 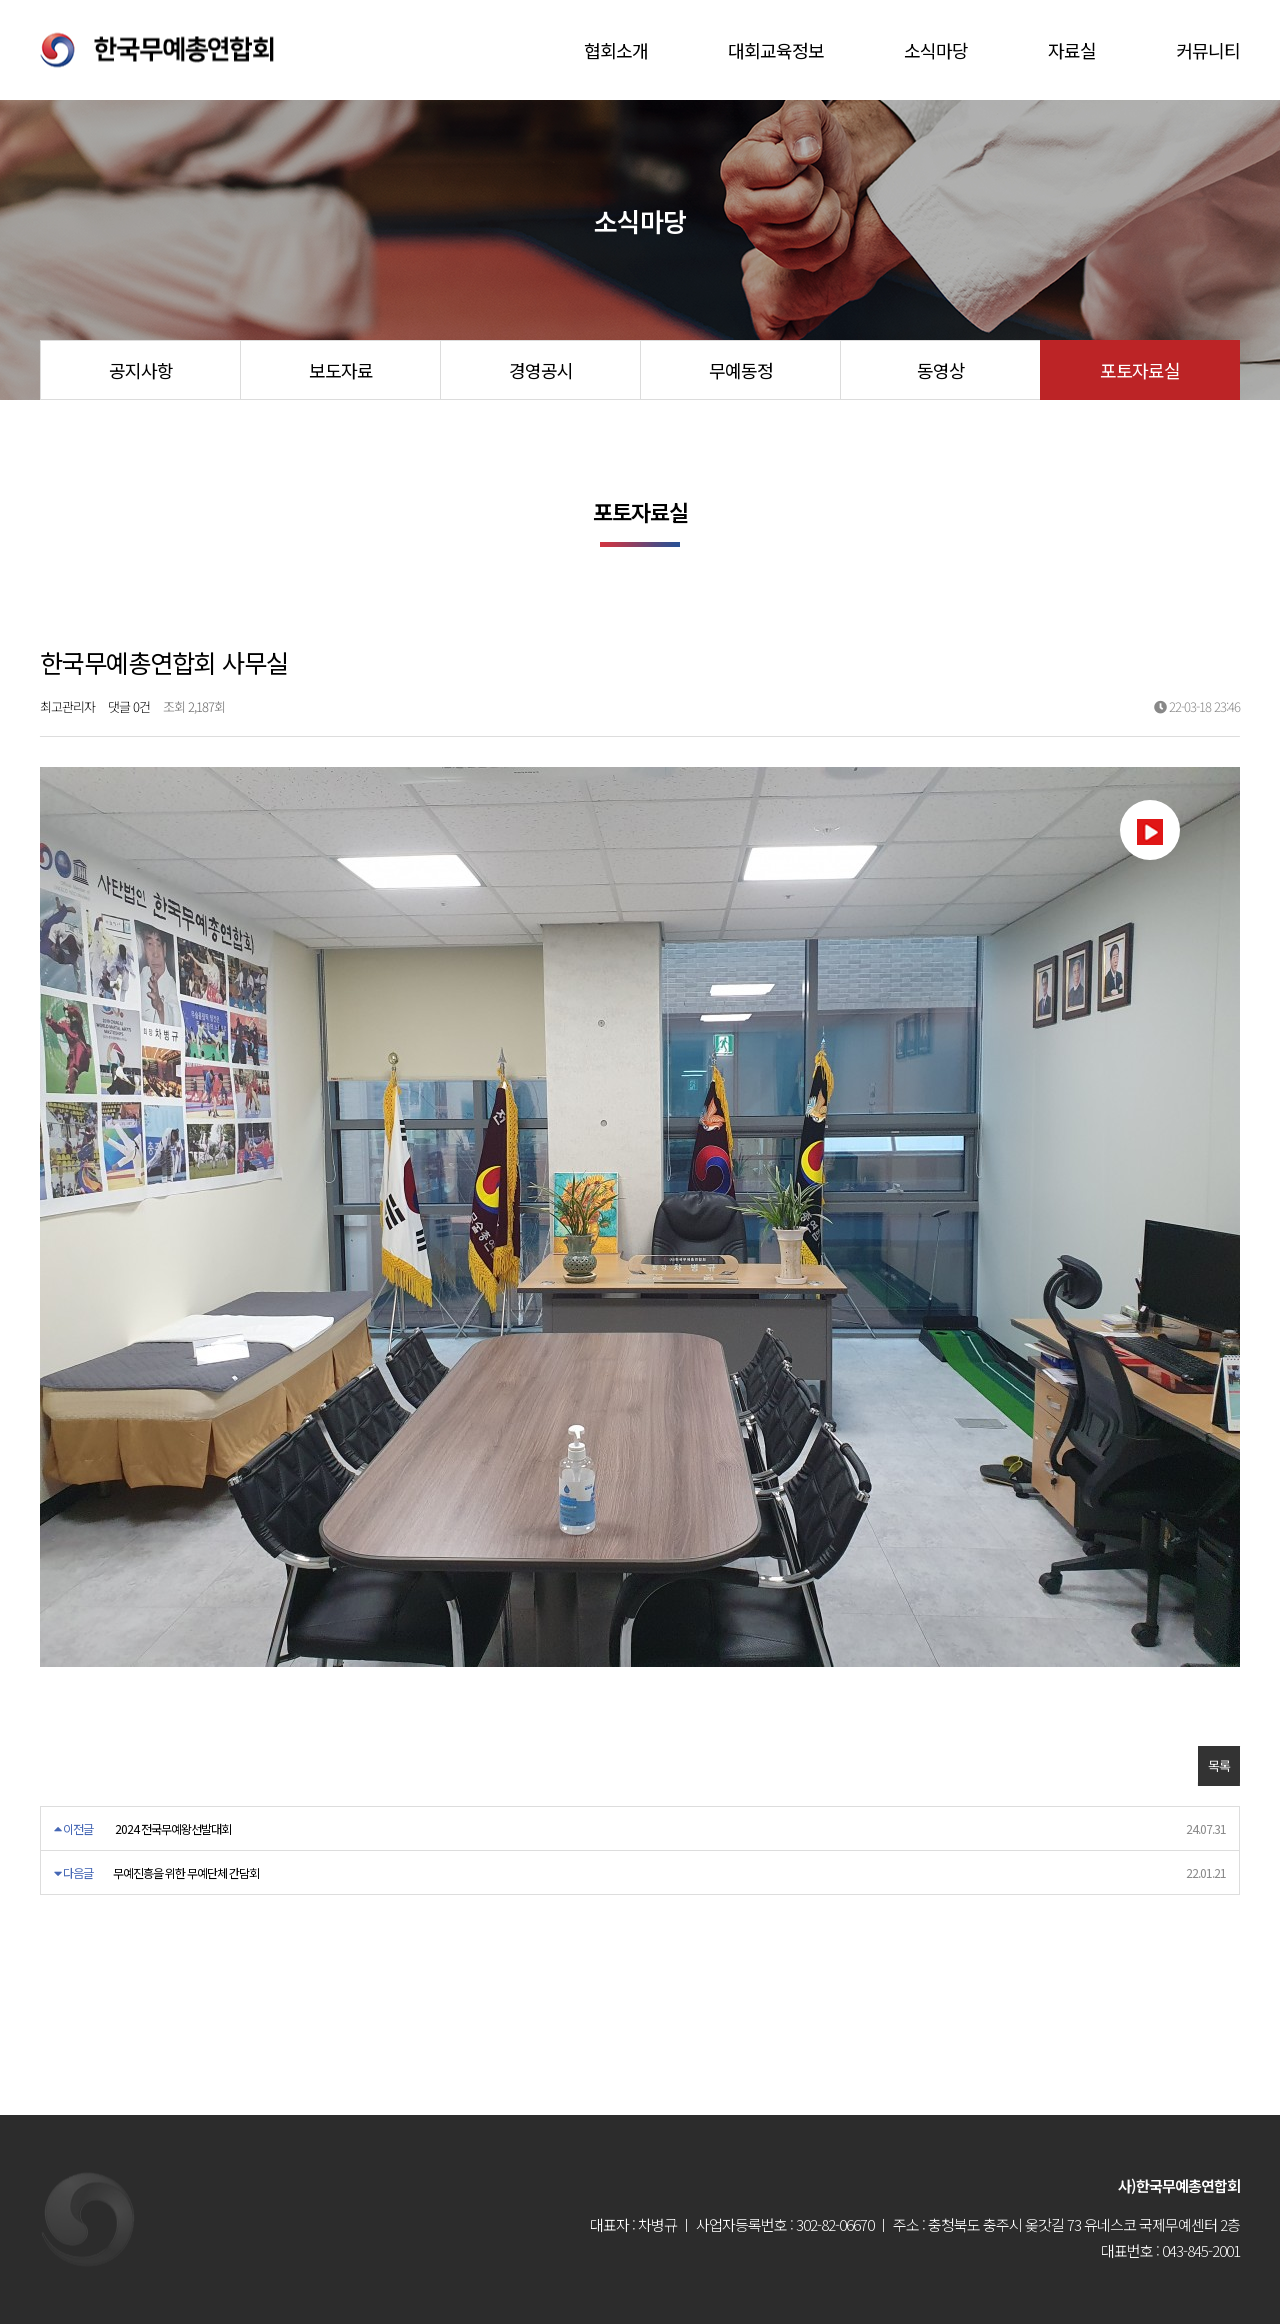 What do you see at coordinates (741, 370) in the screenshot?
I see `무예동정` at bounding box center [741, 370].